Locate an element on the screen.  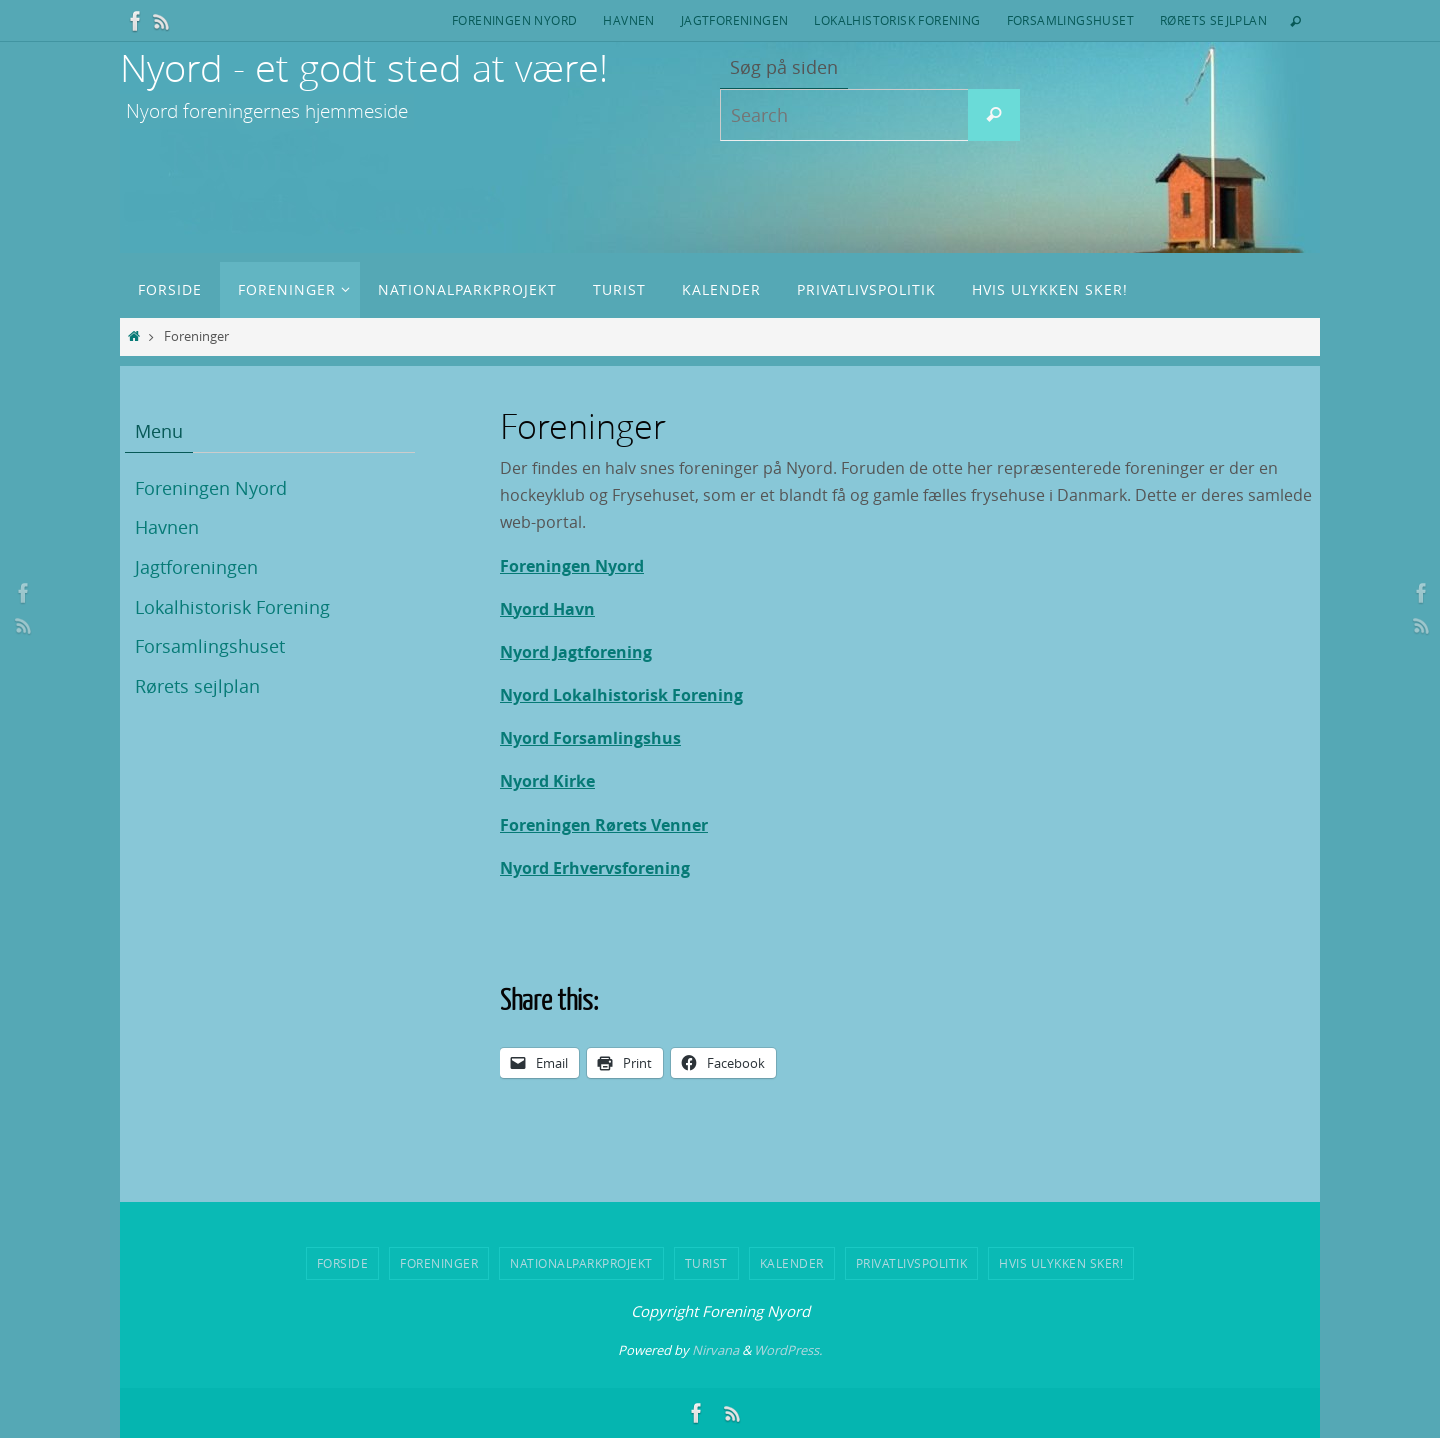
Foreningen Nyord is located at coordinates (514, 20).